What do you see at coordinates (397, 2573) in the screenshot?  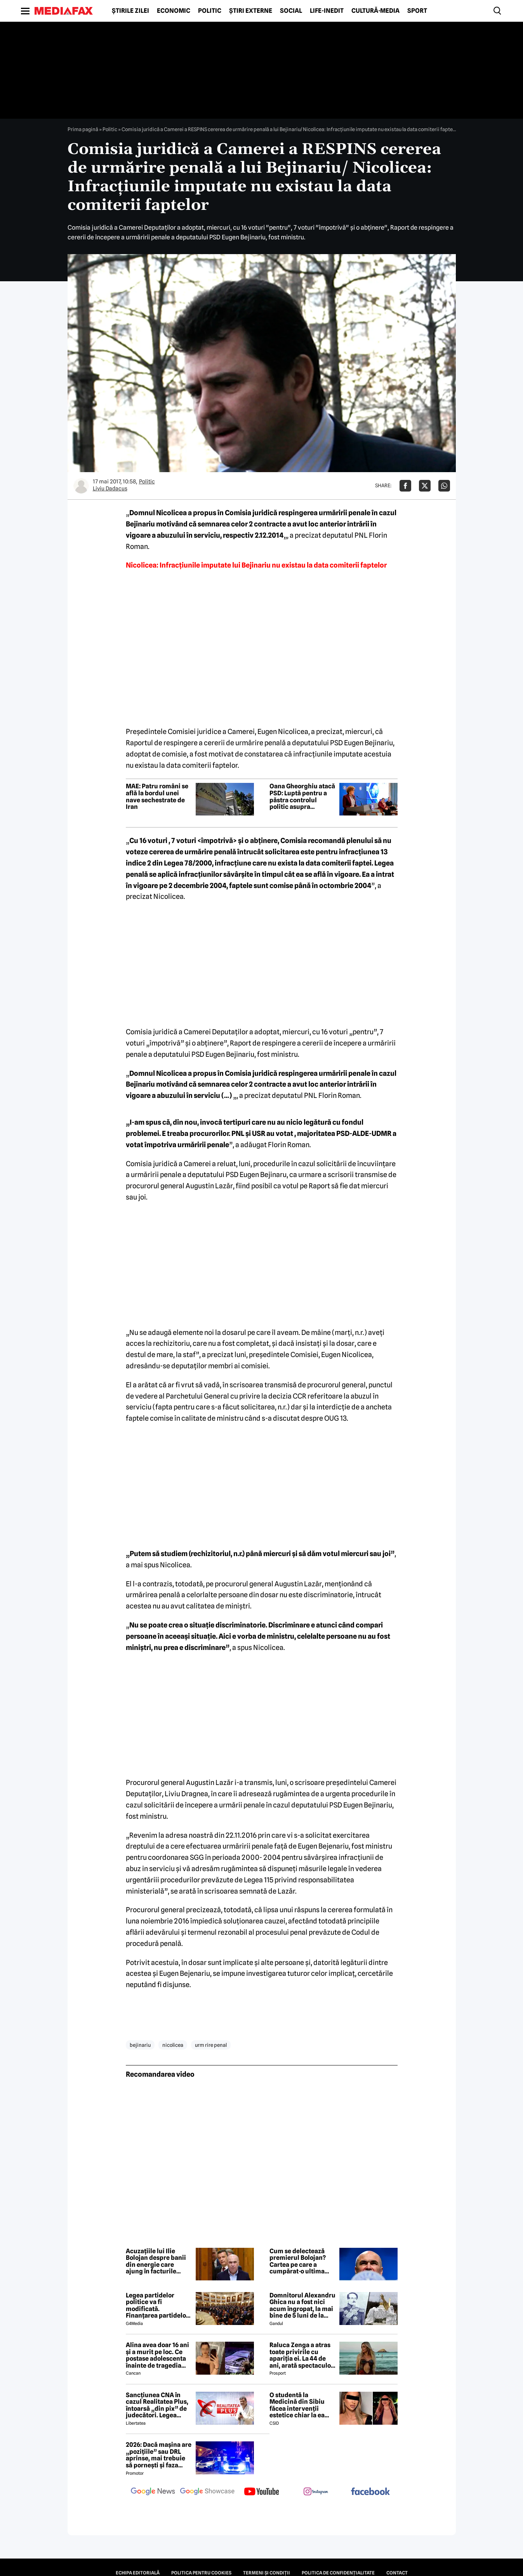 I see `Contact` at bounding box center [397, 2573].